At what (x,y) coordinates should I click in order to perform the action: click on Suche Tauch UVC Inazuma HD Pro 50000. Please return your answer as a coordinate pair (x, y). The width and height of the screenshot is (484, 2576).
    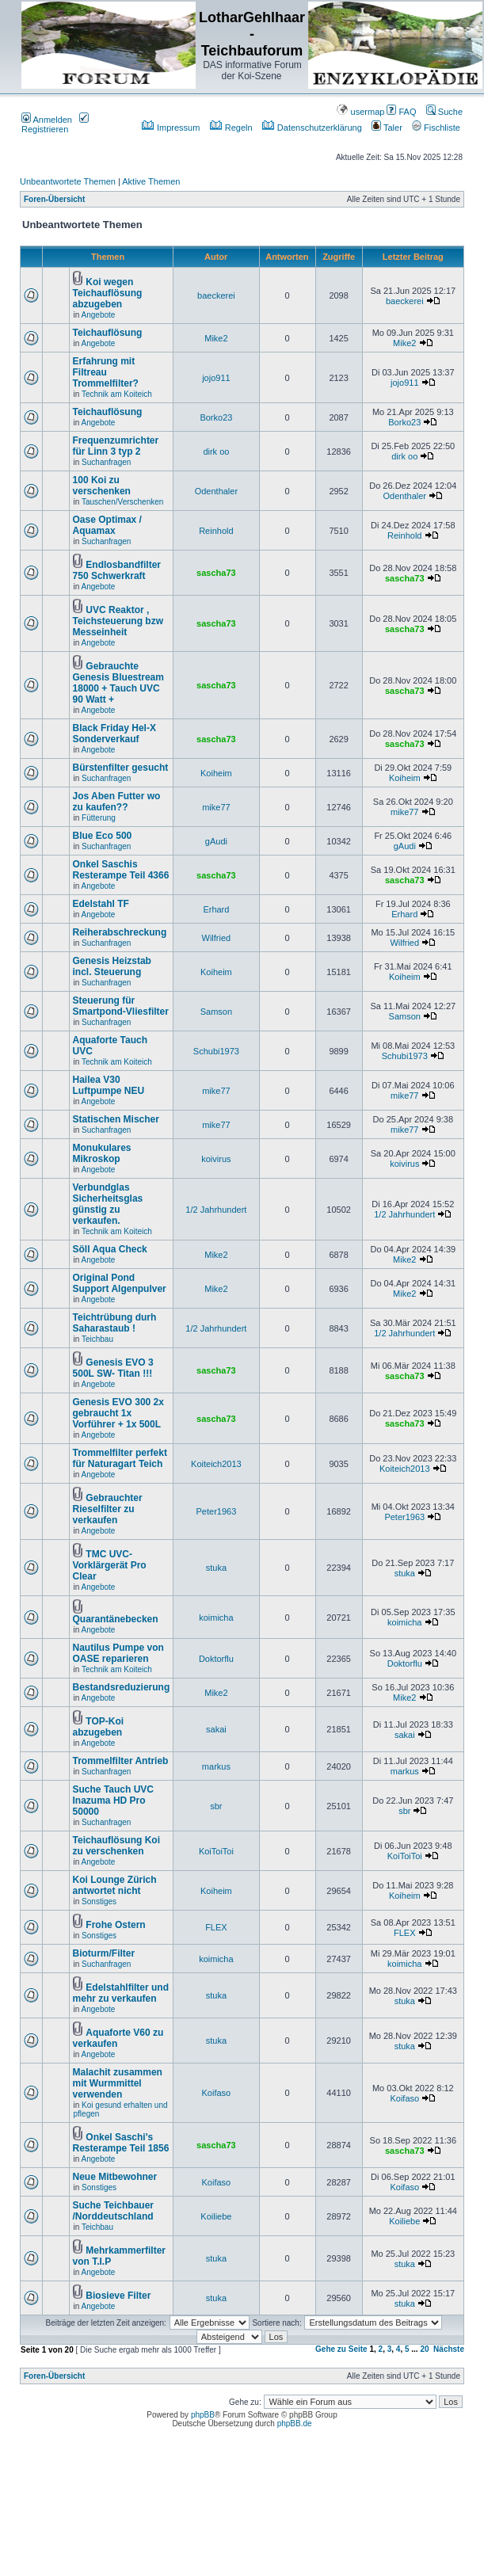
    Looking at the image, I should click on (113, 1800).